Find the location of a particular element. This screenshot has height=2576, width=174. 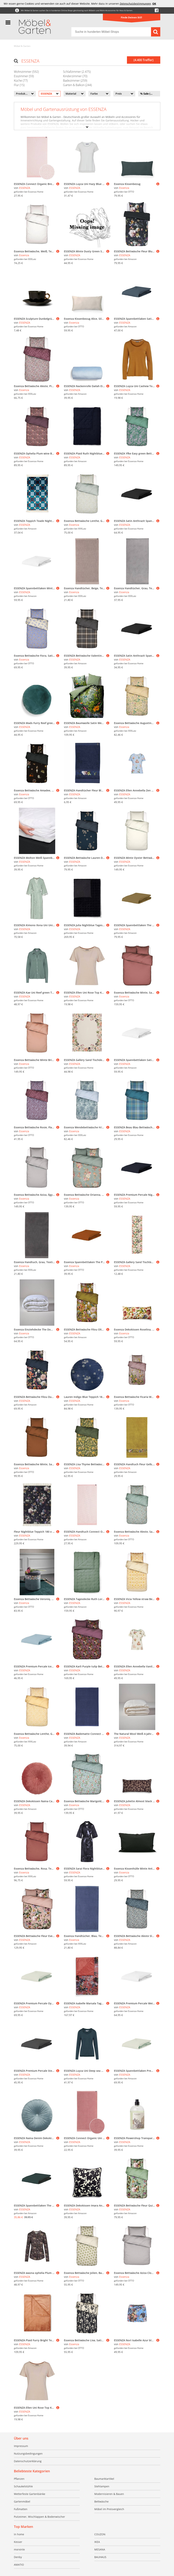

Garten & Balkon (244) is located at coordinates (77, 85).